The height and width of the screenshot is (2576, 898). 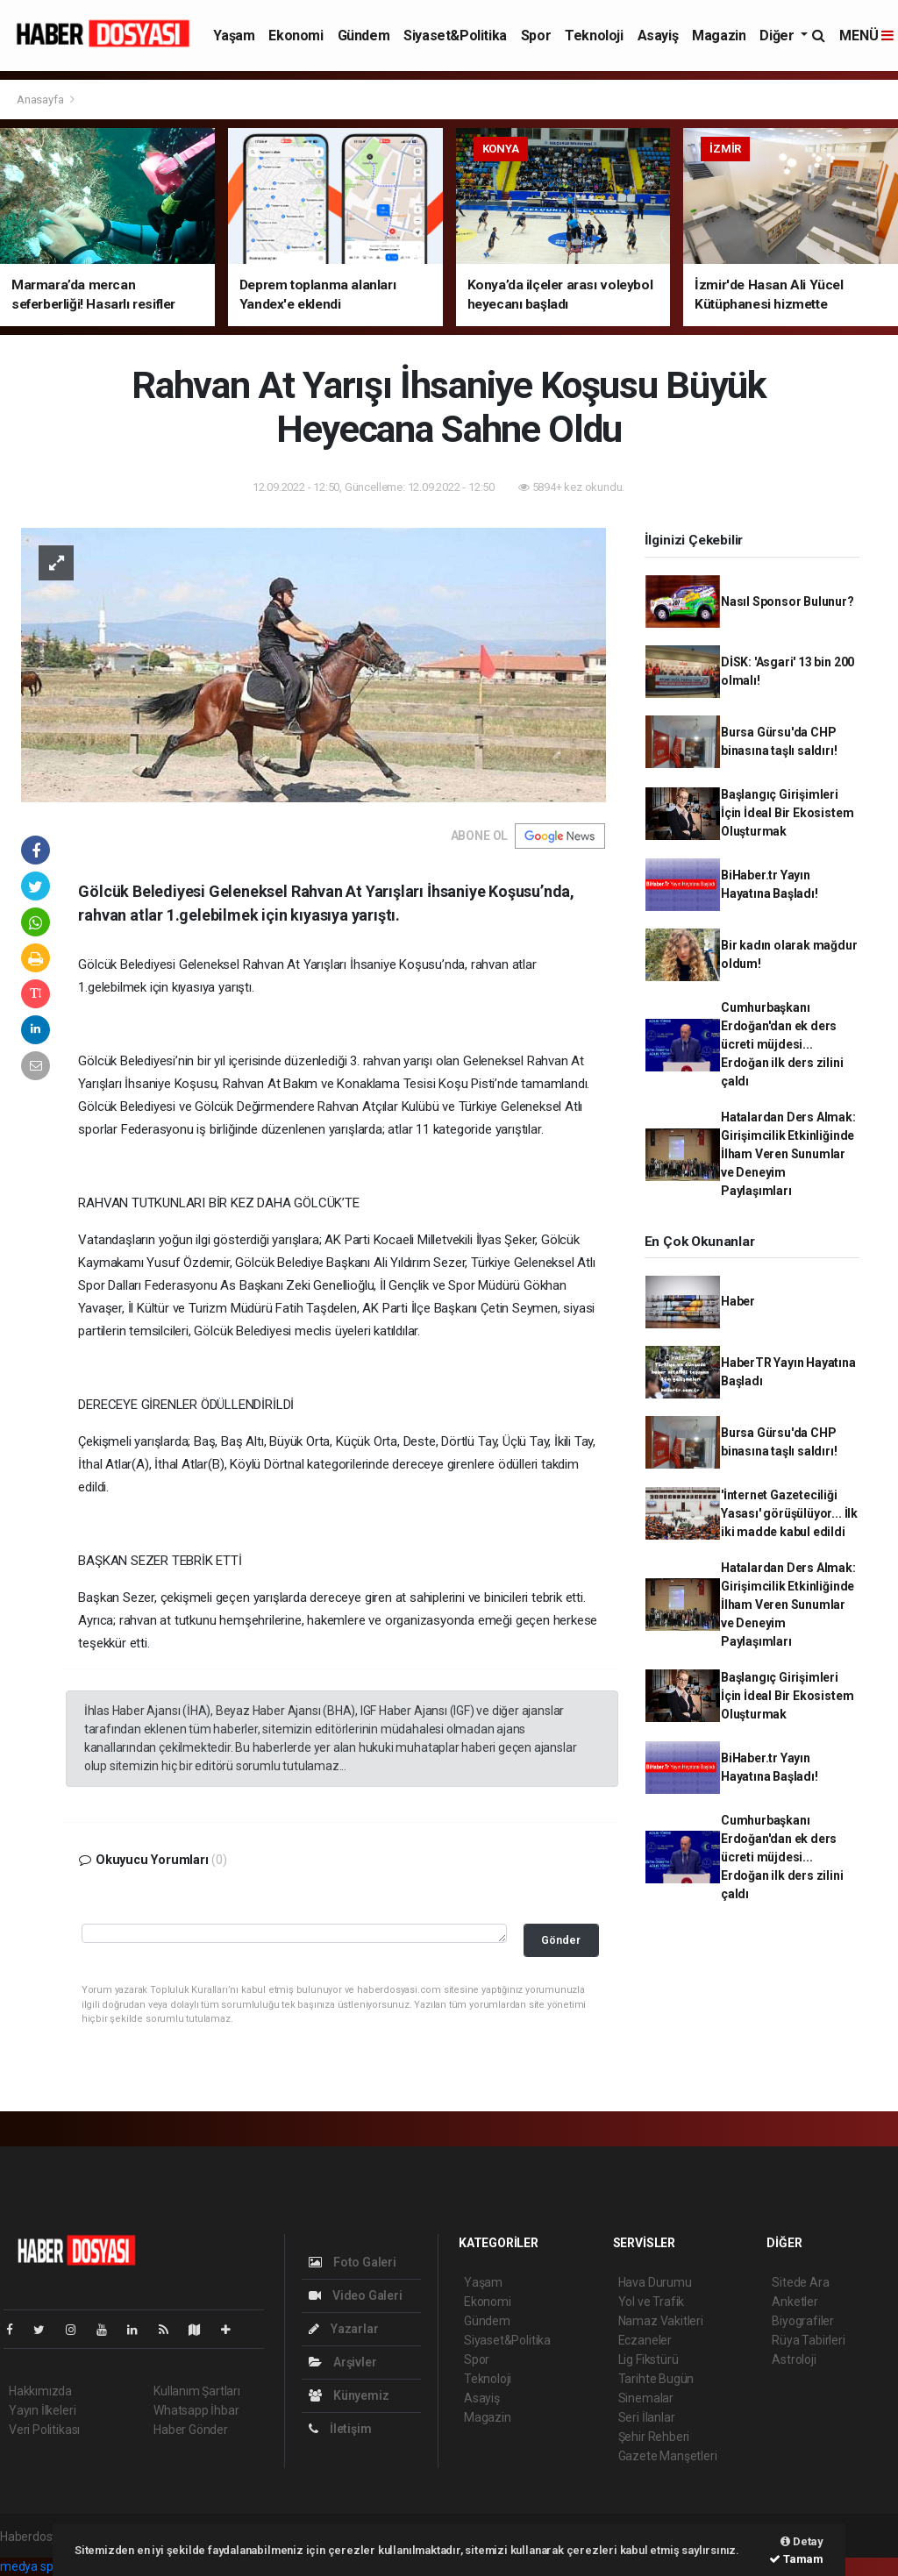 I want to click on Eczaneler, so click(x=645, y=2340).